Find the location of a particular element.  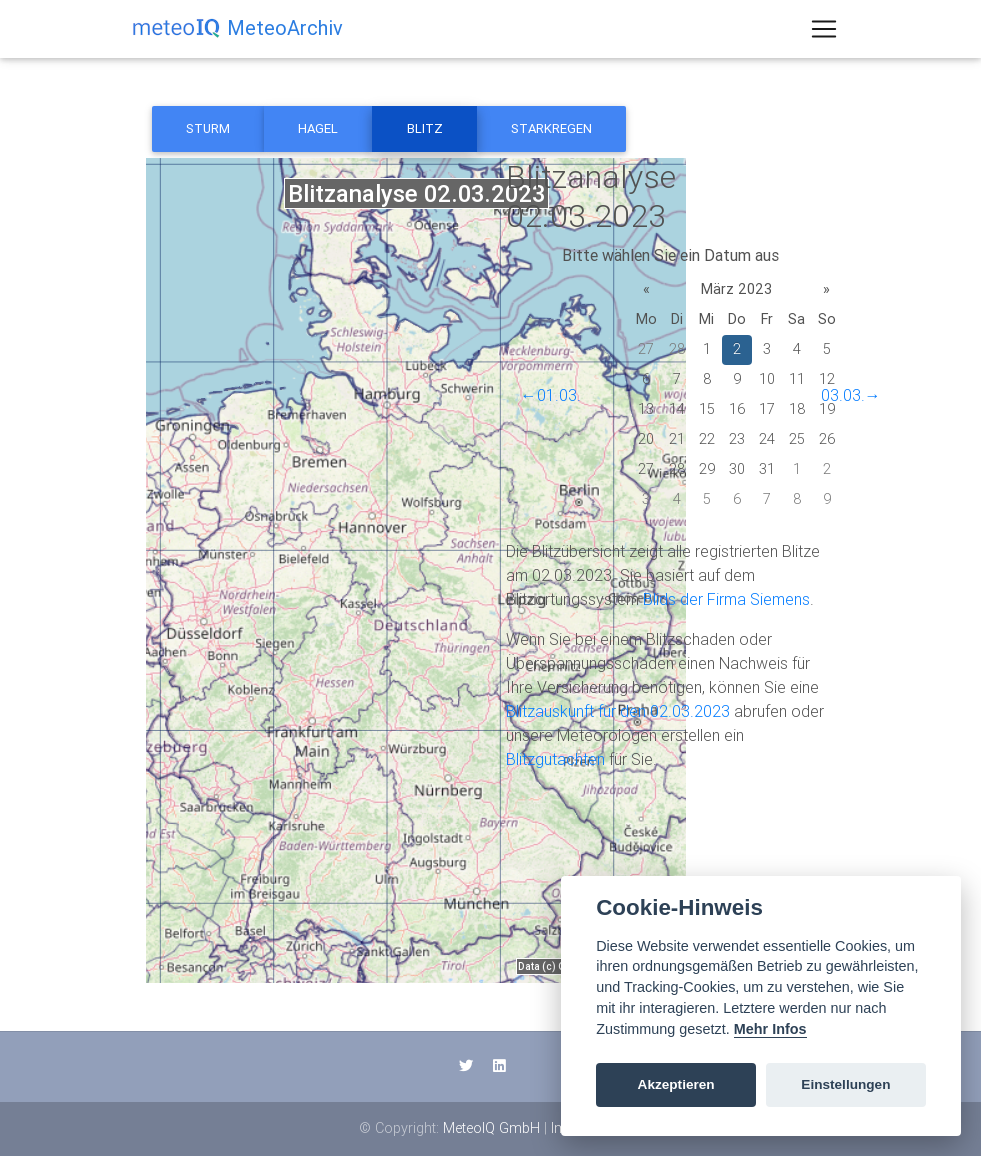

Blitz is located at coordinates (425, 128).